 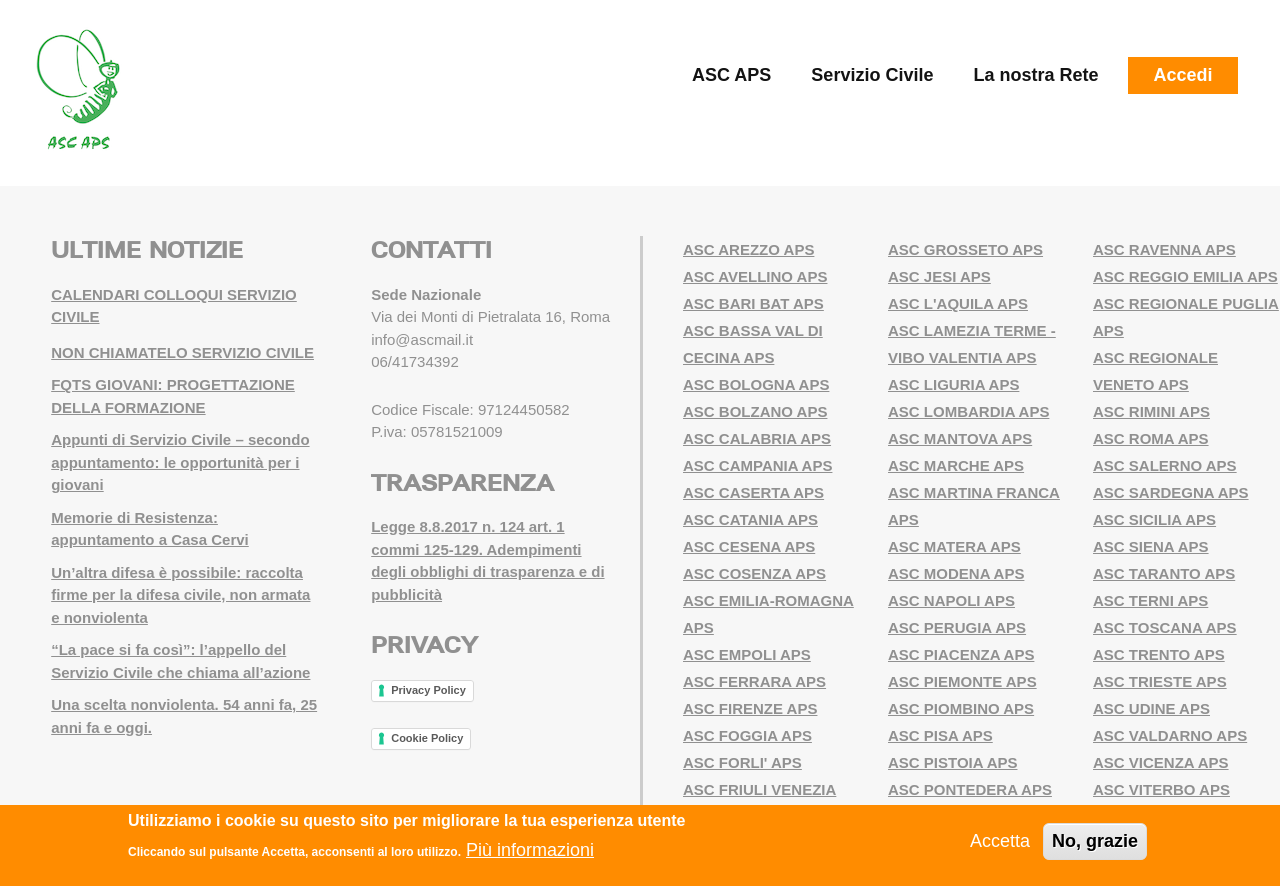 What do you see at coordinates (962, 681) in the screenshot?
I see `ASC PIEMONTE APS` at bounding box center [962, 681].